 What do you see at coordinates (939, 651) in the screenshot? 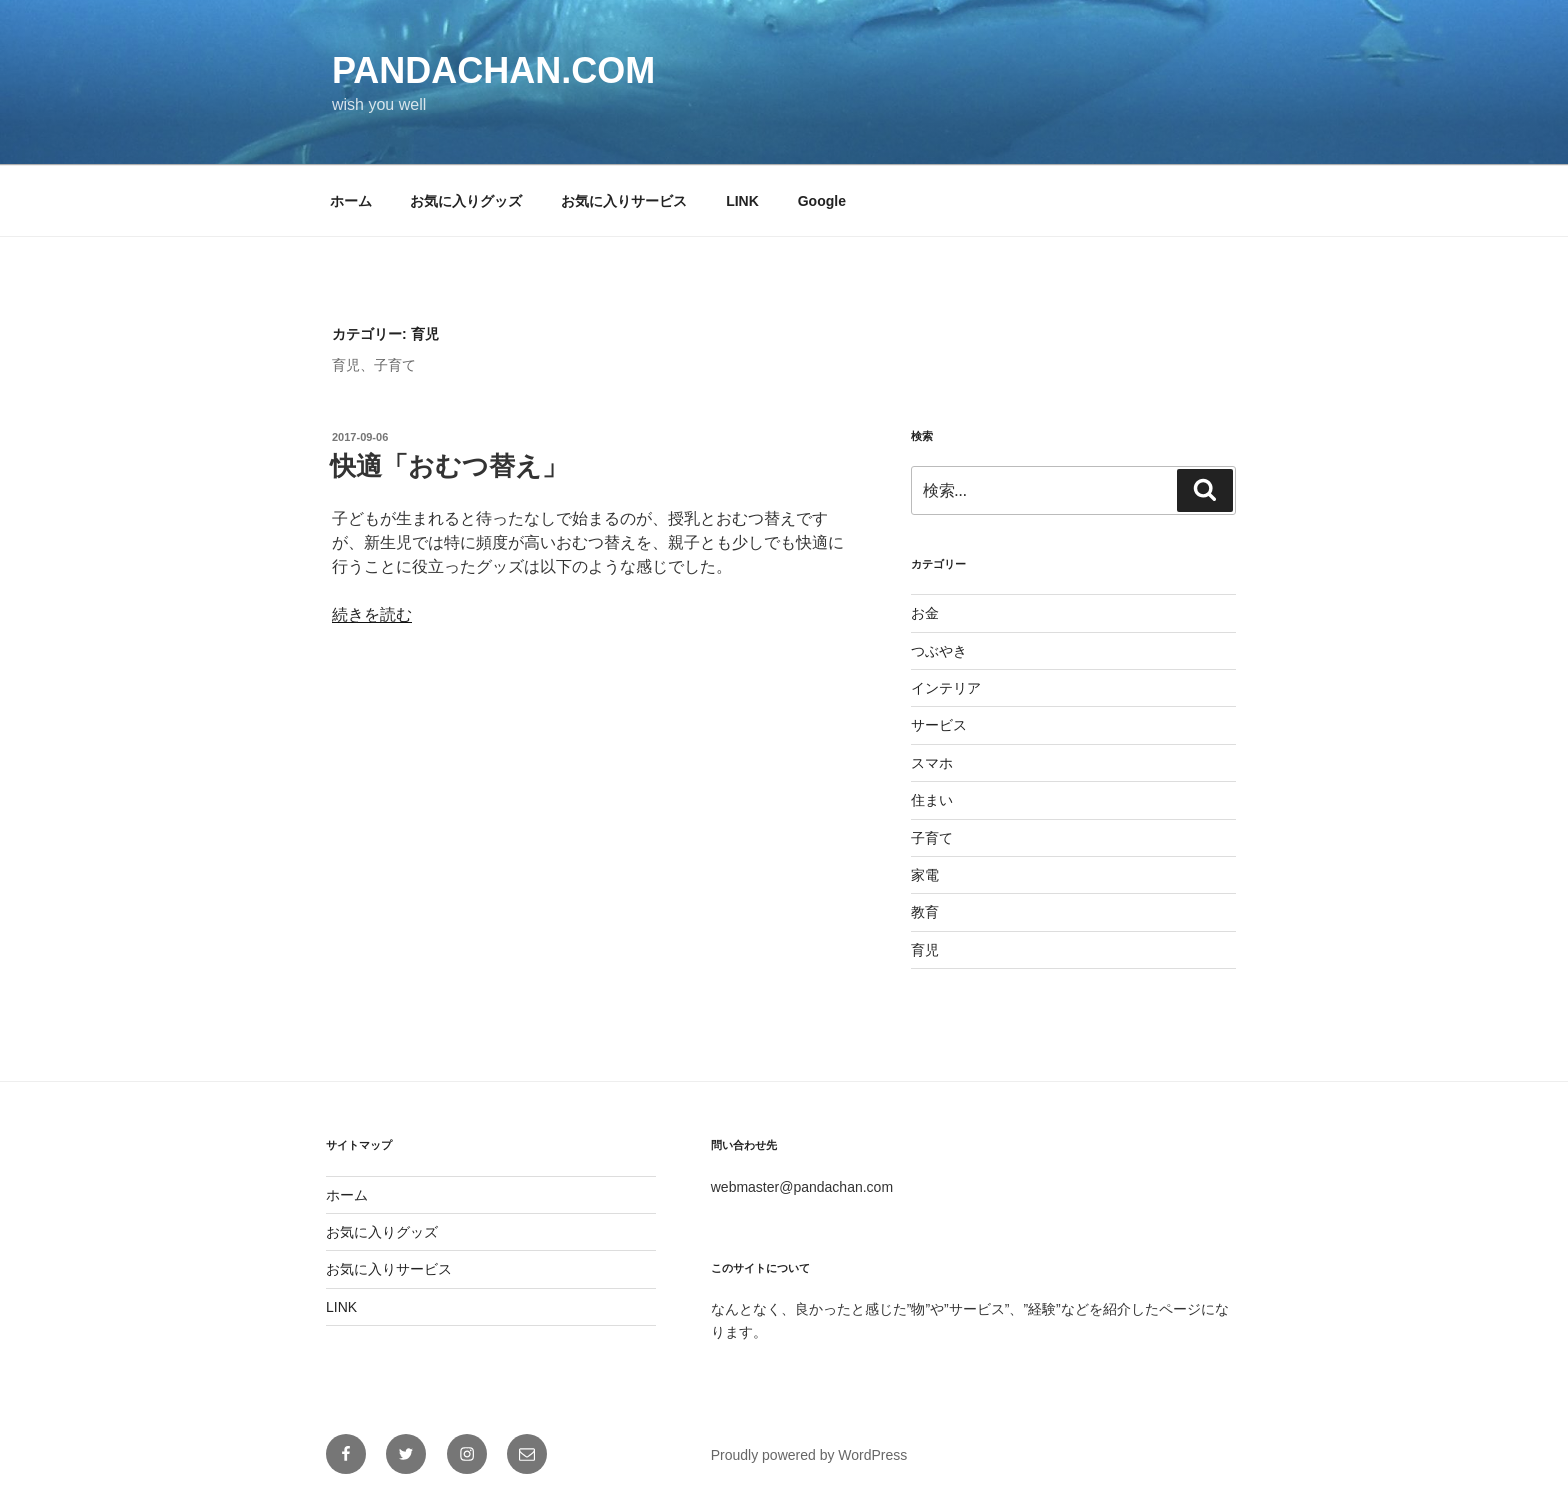
I see `つぶやき` at bounding box center [939, 651].